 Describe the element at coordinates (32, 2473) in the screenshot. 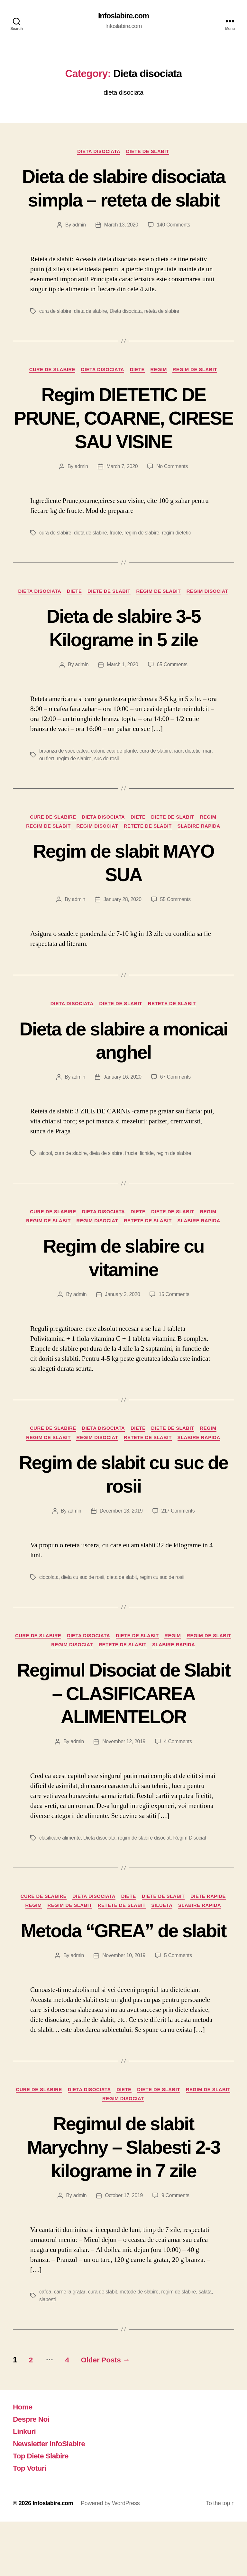

I see `Despre Noi` at that location.